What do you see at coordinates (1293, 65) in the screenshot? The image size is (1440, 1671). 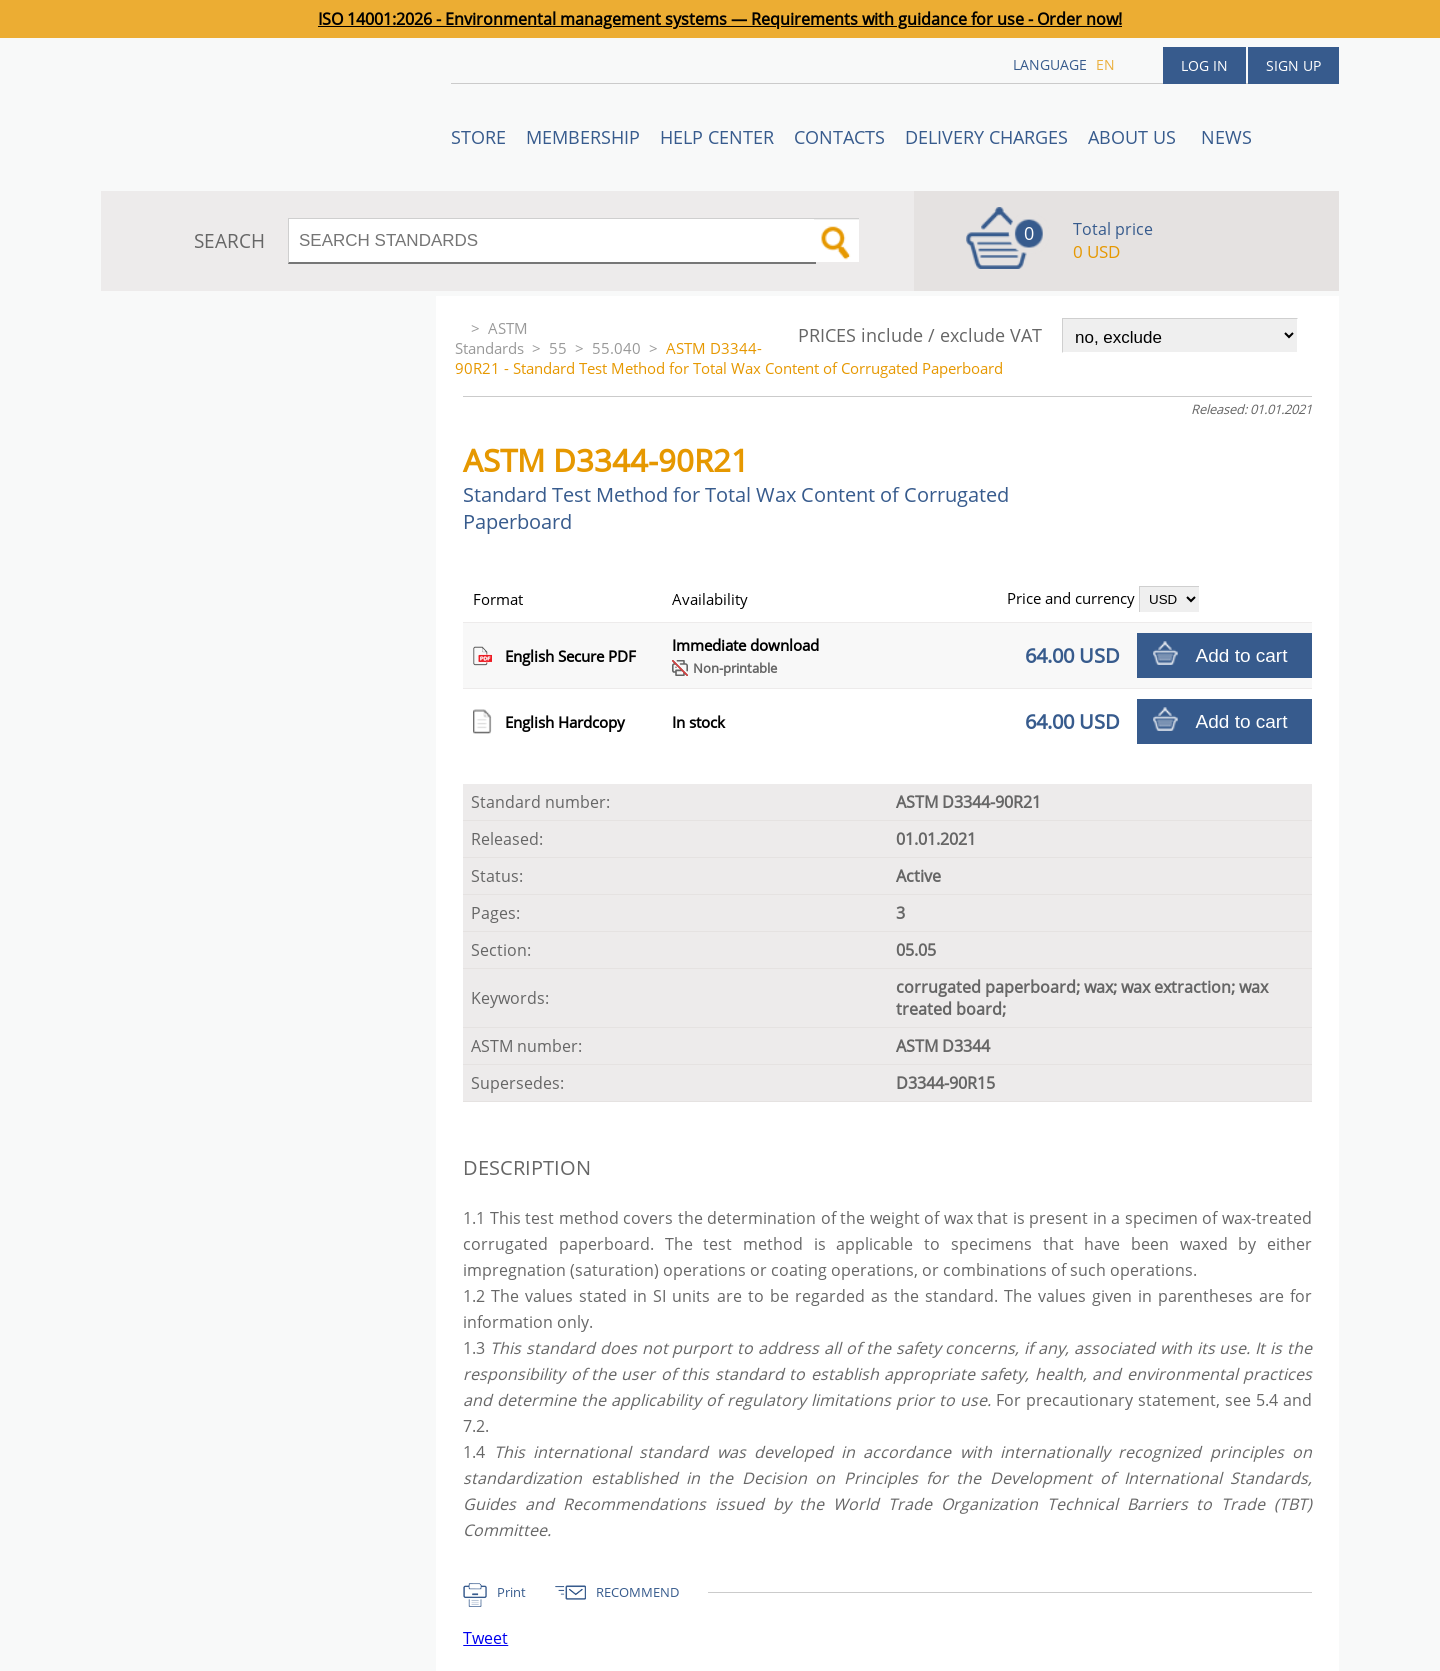 I see `Sign up` at bounding box center [1293, 65].